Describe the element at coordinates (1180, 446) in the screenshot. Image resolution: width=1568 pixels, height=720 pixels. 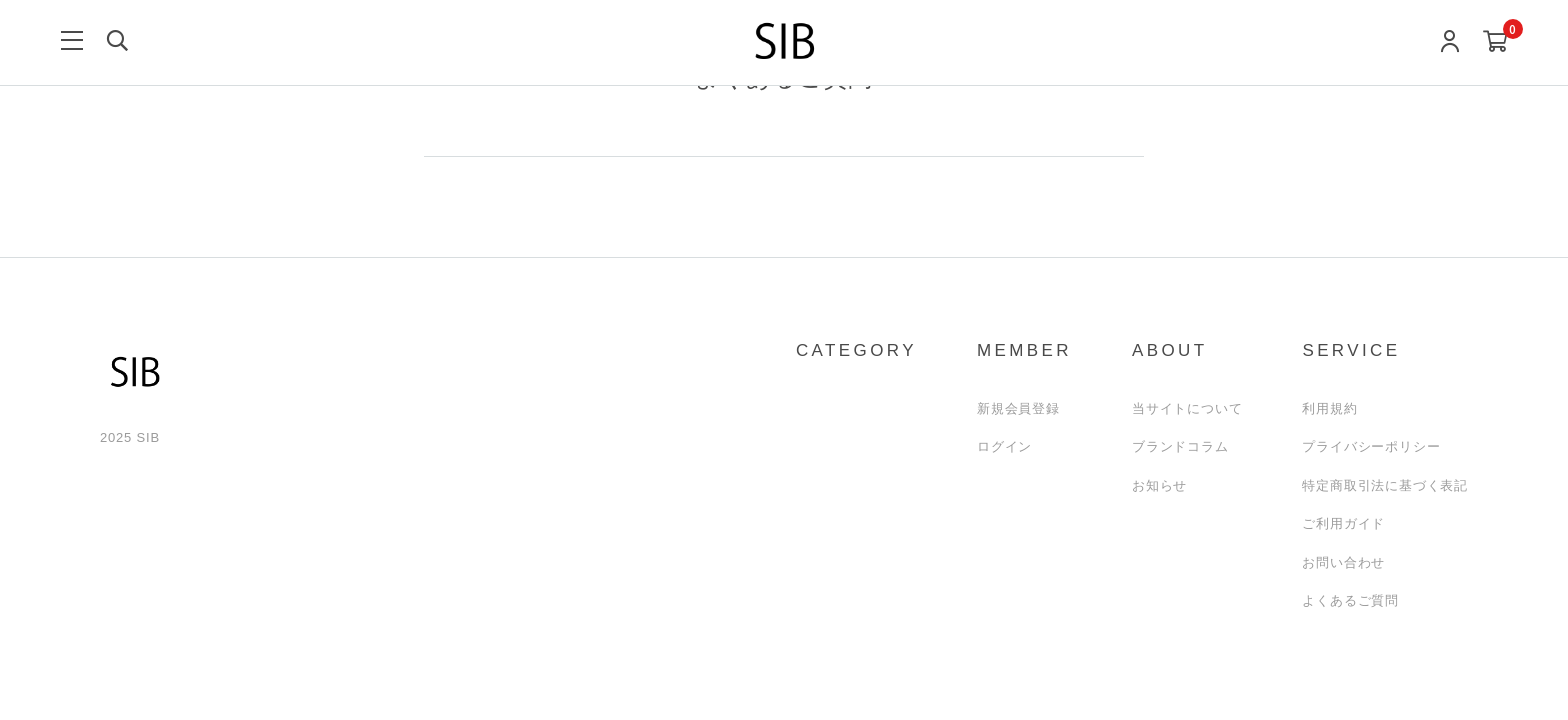
I see `ブランドコラム` at that location.